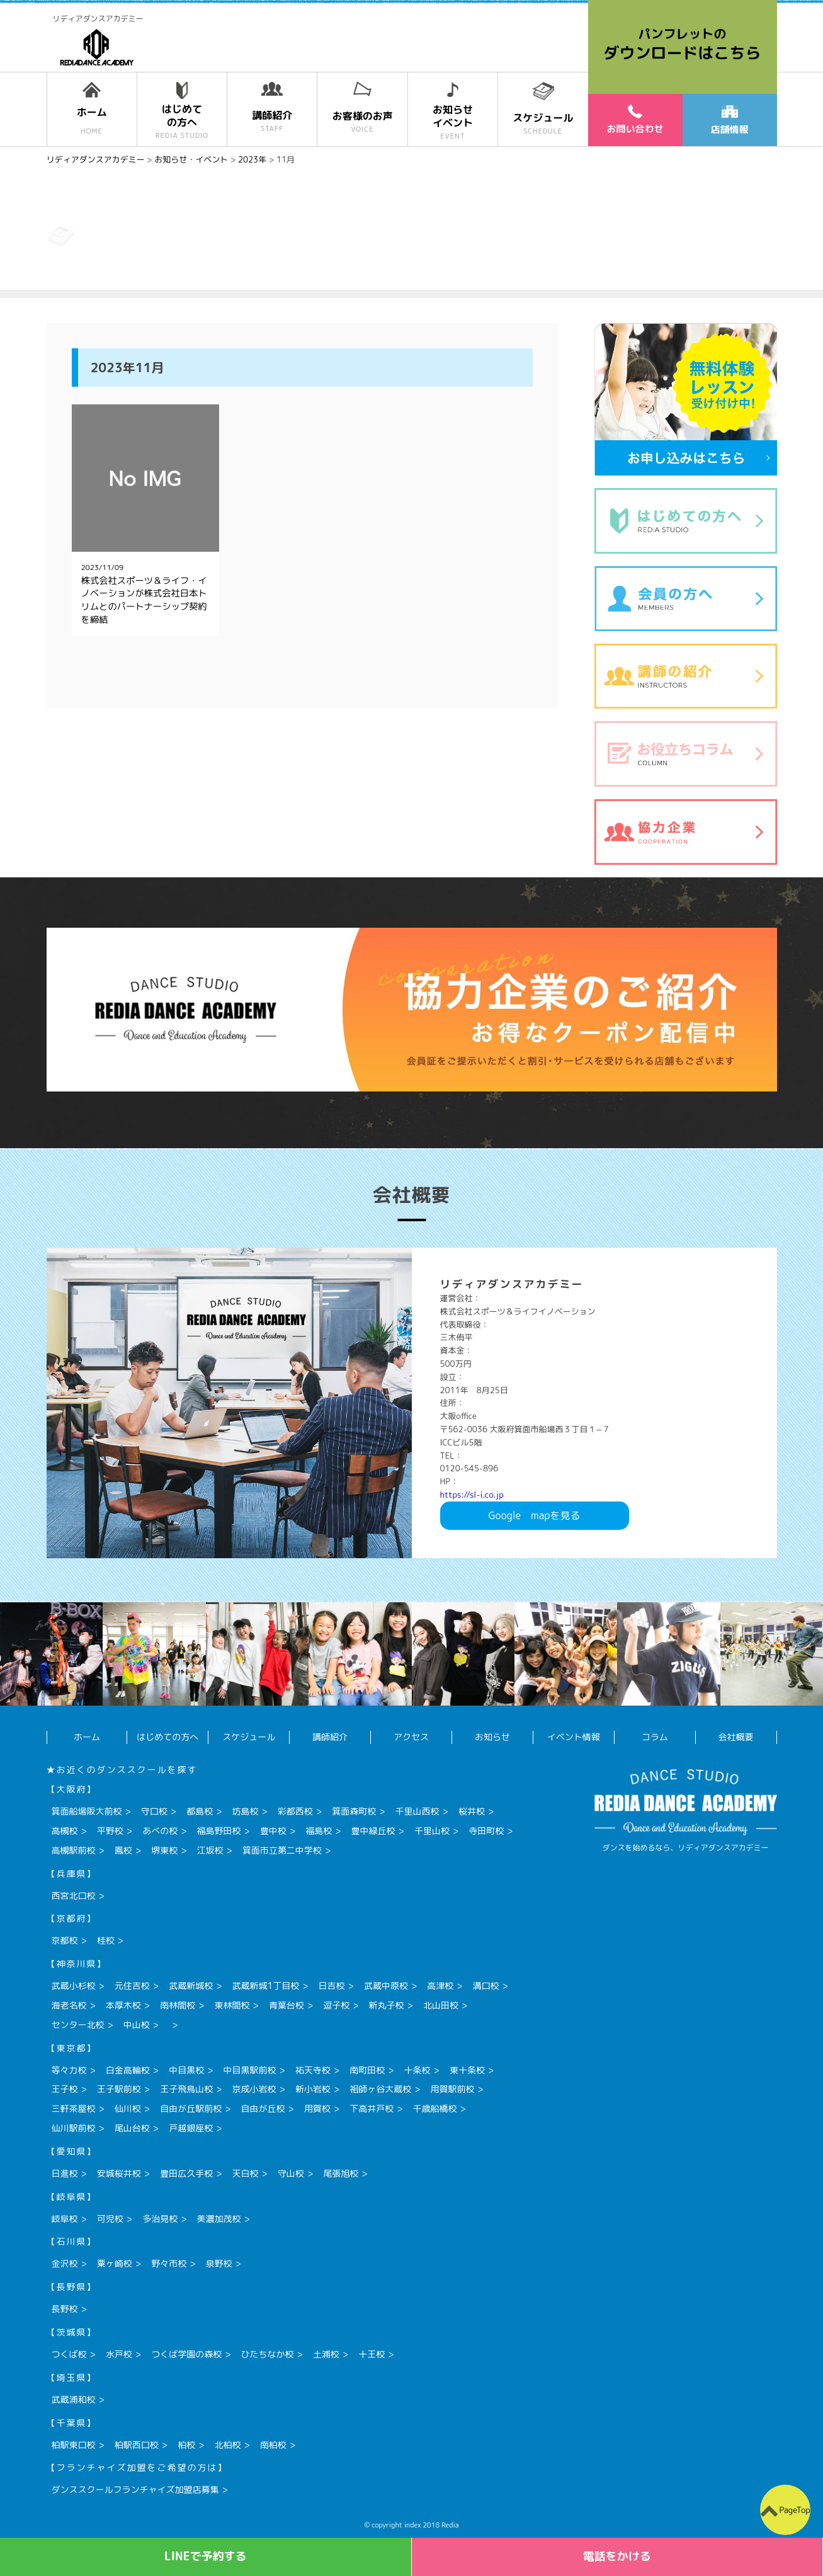  I want to click on 仙川駅前校, so click(74, 2128).